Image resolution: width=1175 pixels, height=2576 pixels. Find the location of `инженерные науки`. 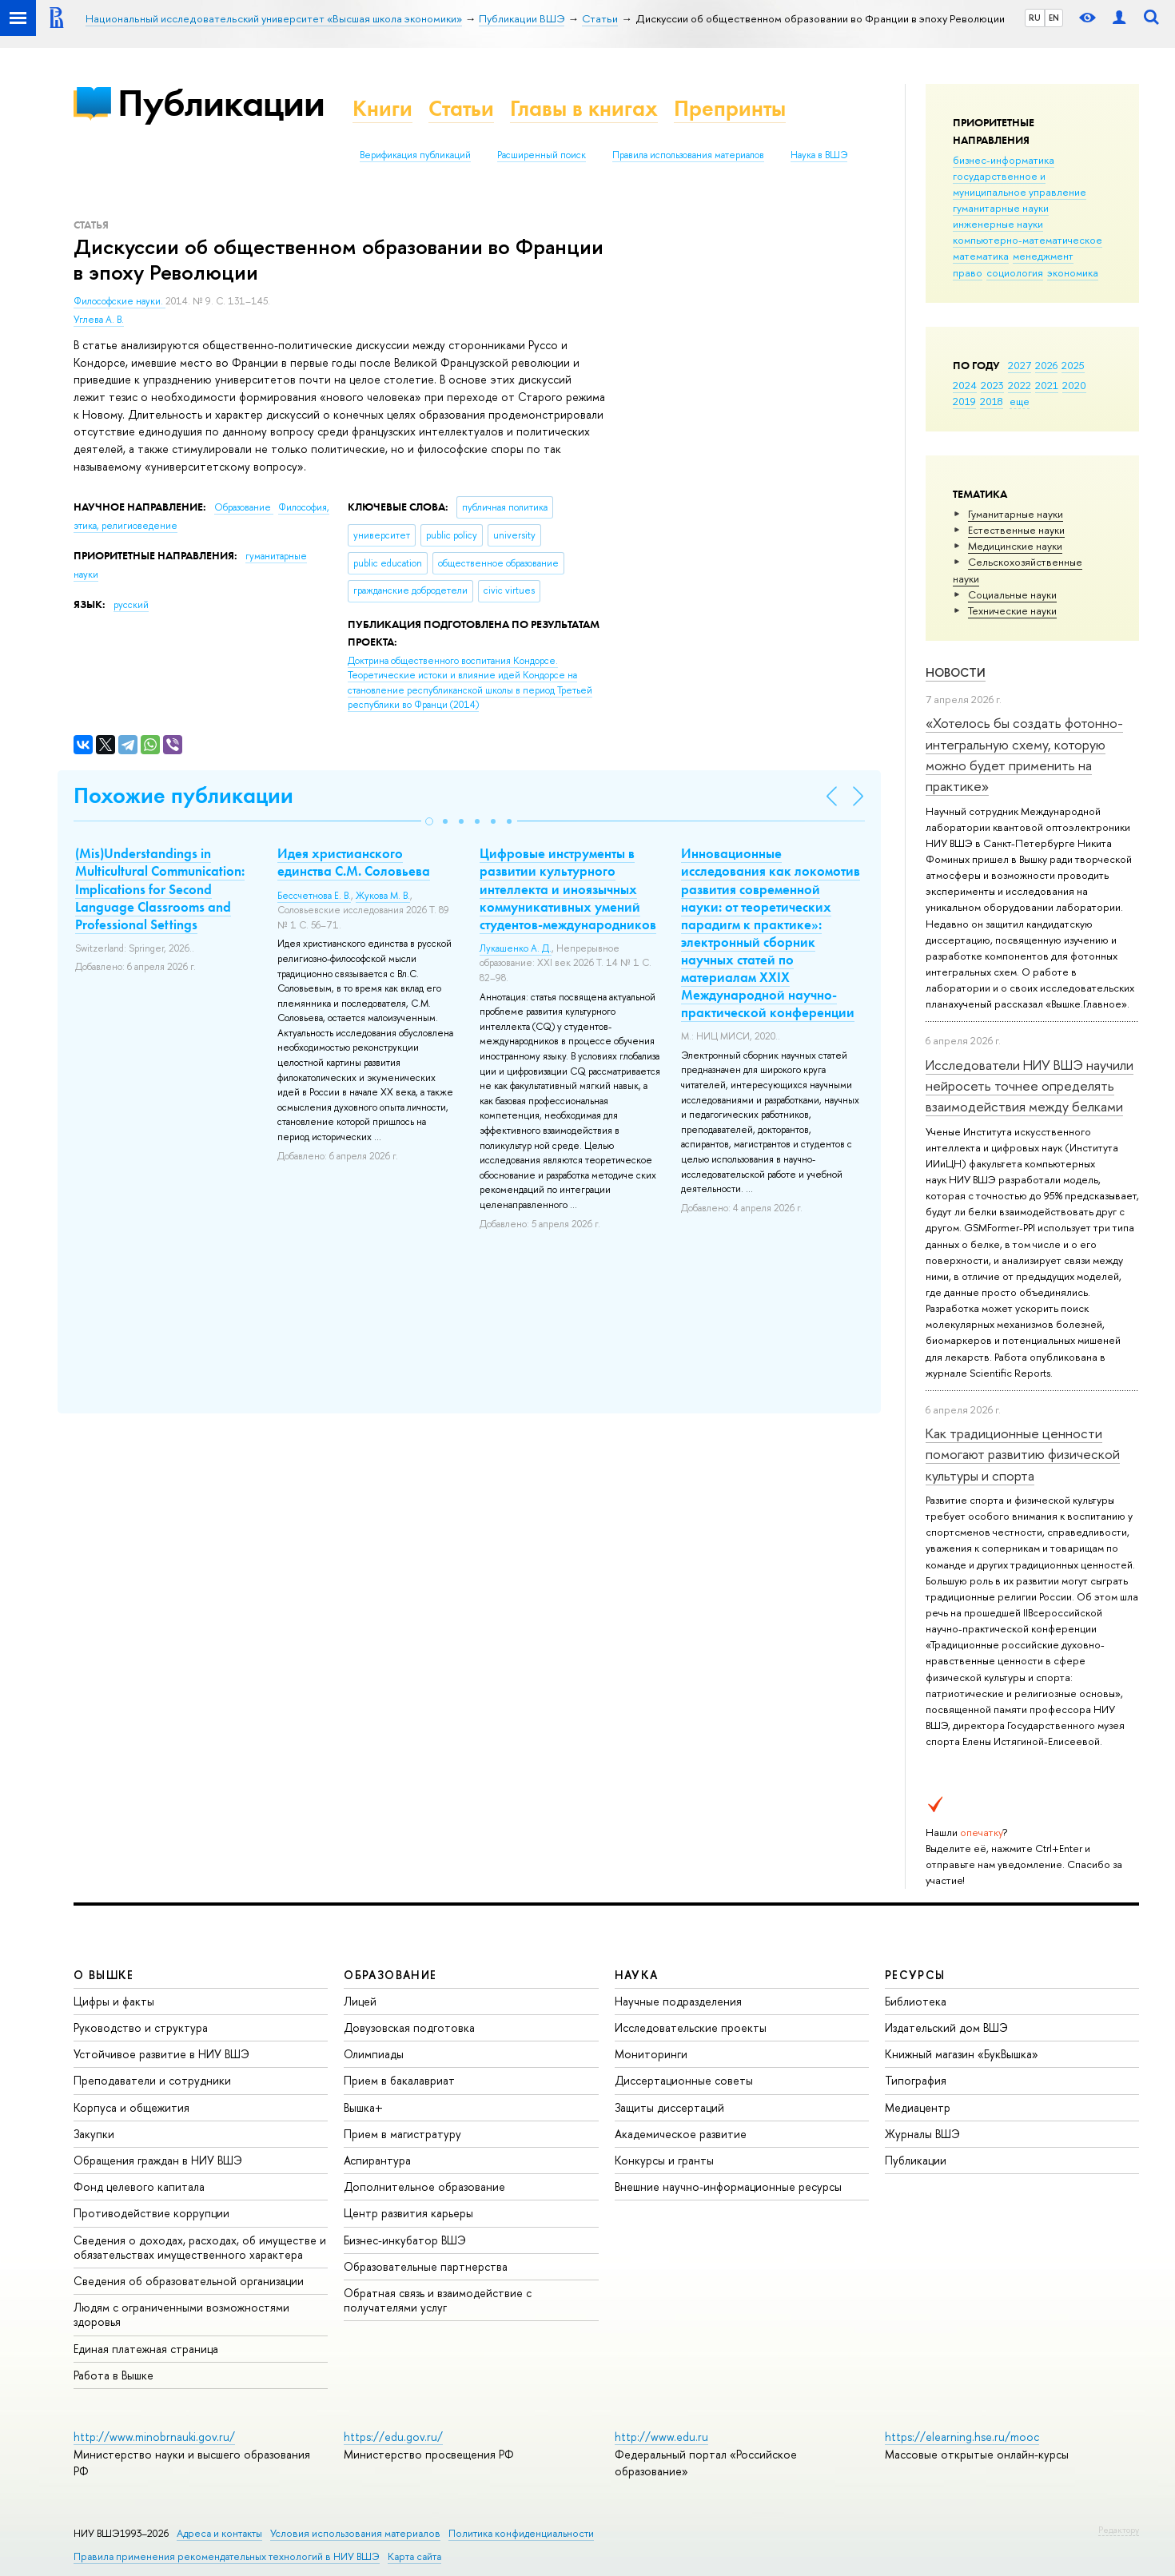

инженерные науки is located at coordinates (998, 224).